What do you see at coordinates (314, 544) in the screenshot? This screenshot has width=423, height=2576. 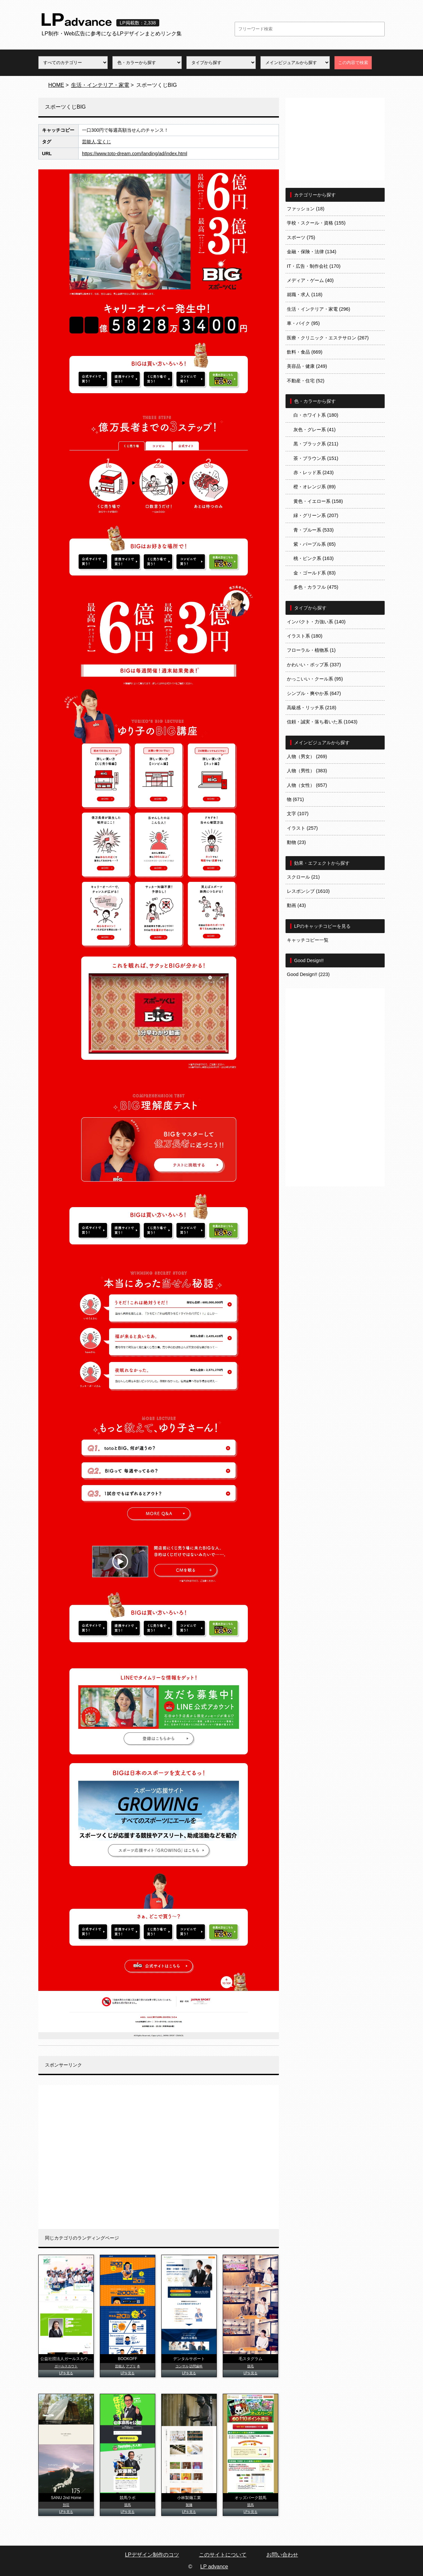 I see `紫・パープル系 (65)` at bounding box center [314, 544].